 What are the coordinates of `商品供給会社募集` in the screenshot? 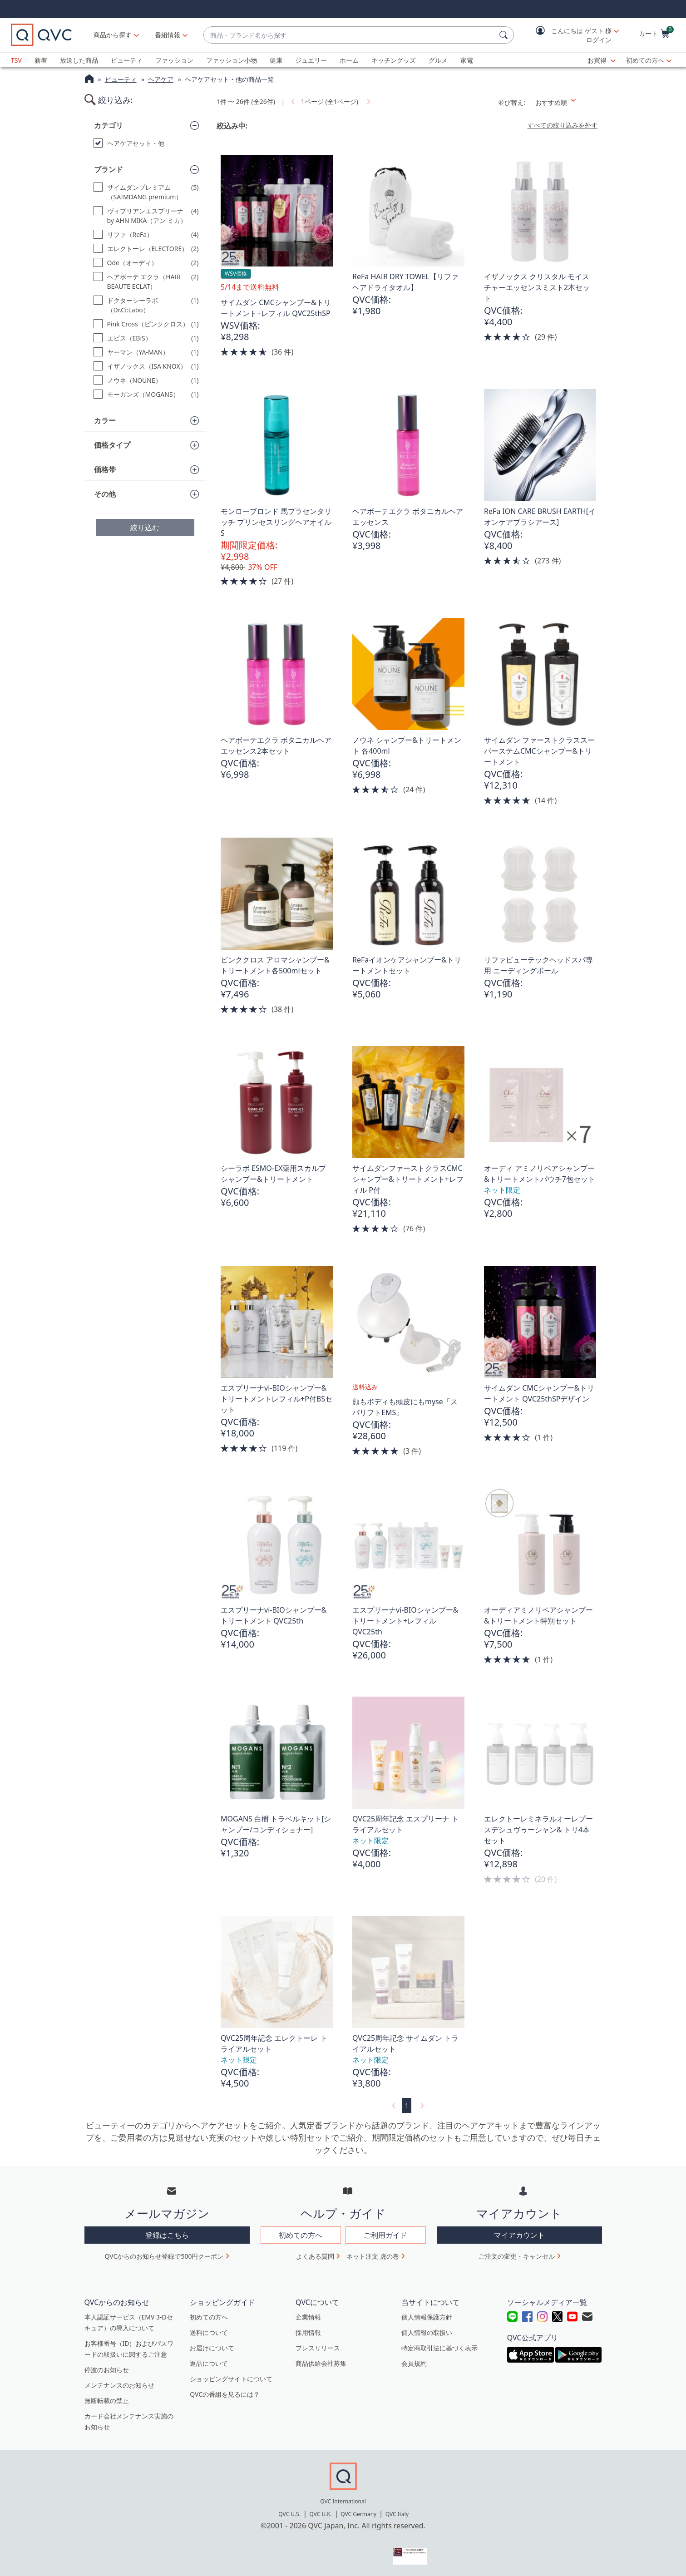 It's located at (321, 2363).